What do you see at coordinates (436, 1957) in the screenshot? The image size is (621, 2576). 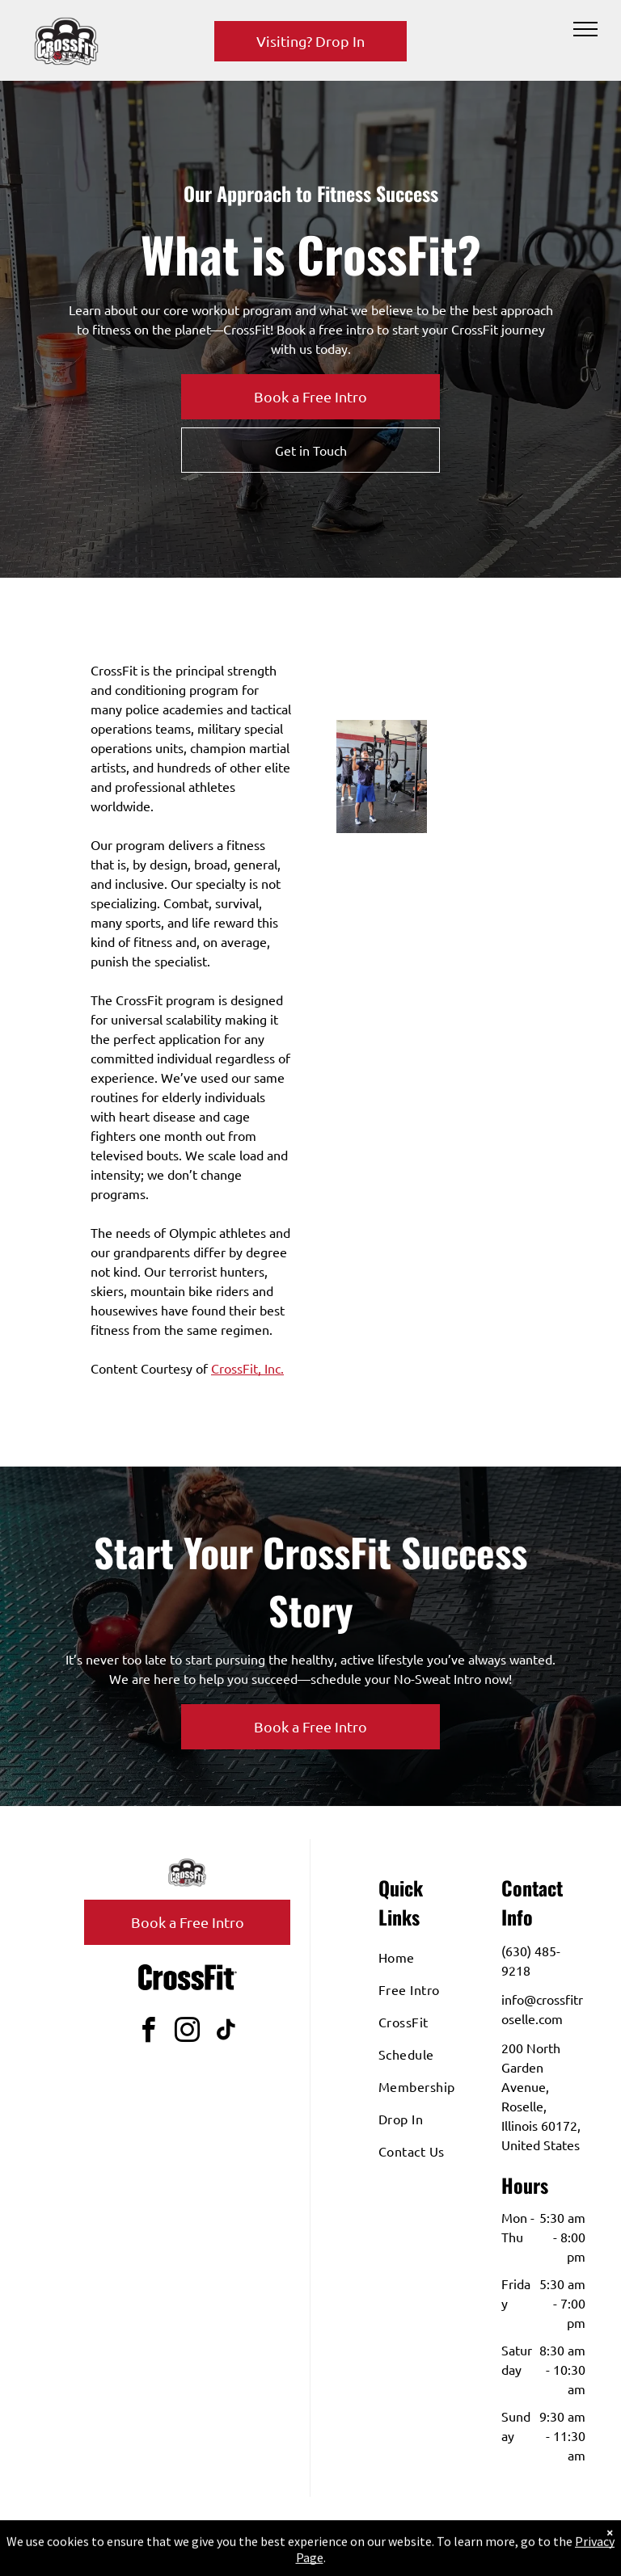 I see `[menuitem]` at bounding box center [436, 1957].